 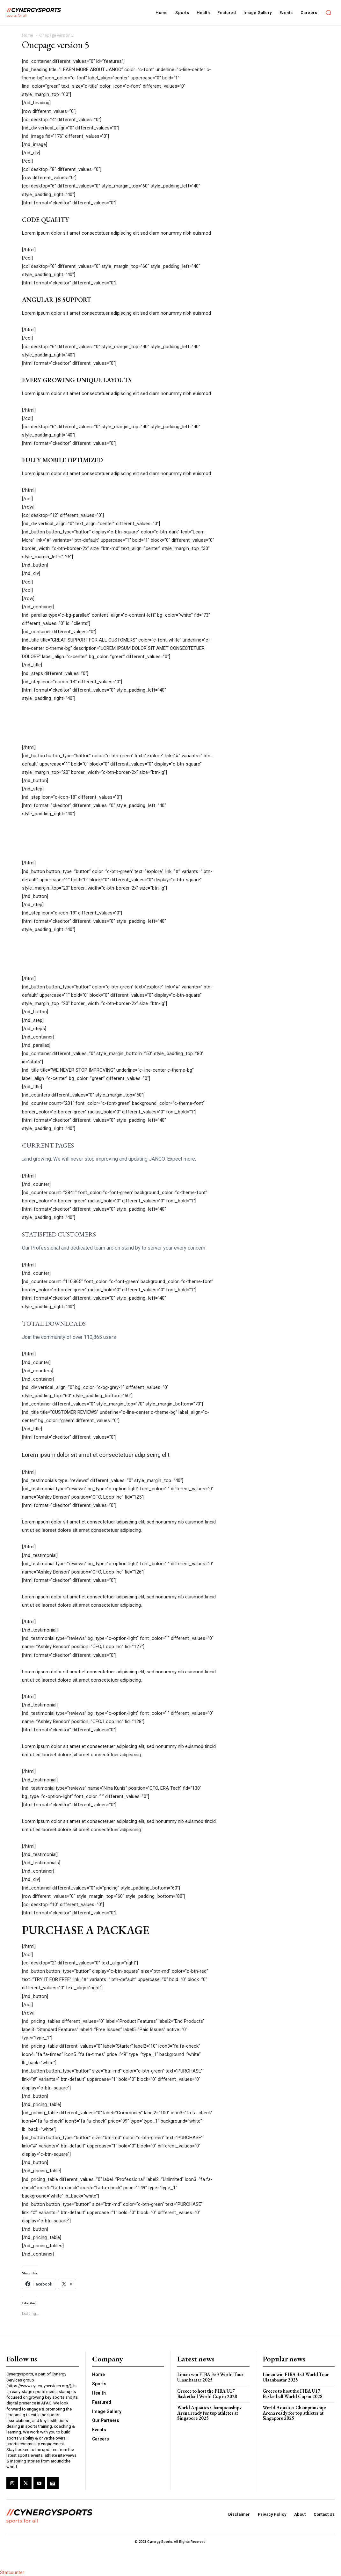 What do you see at coordinates (207, 2393) in the screenshot?
I see `Greece to host the FIBA U17 Basketball World Cup in 2028` at bounding box center [207, 2393].